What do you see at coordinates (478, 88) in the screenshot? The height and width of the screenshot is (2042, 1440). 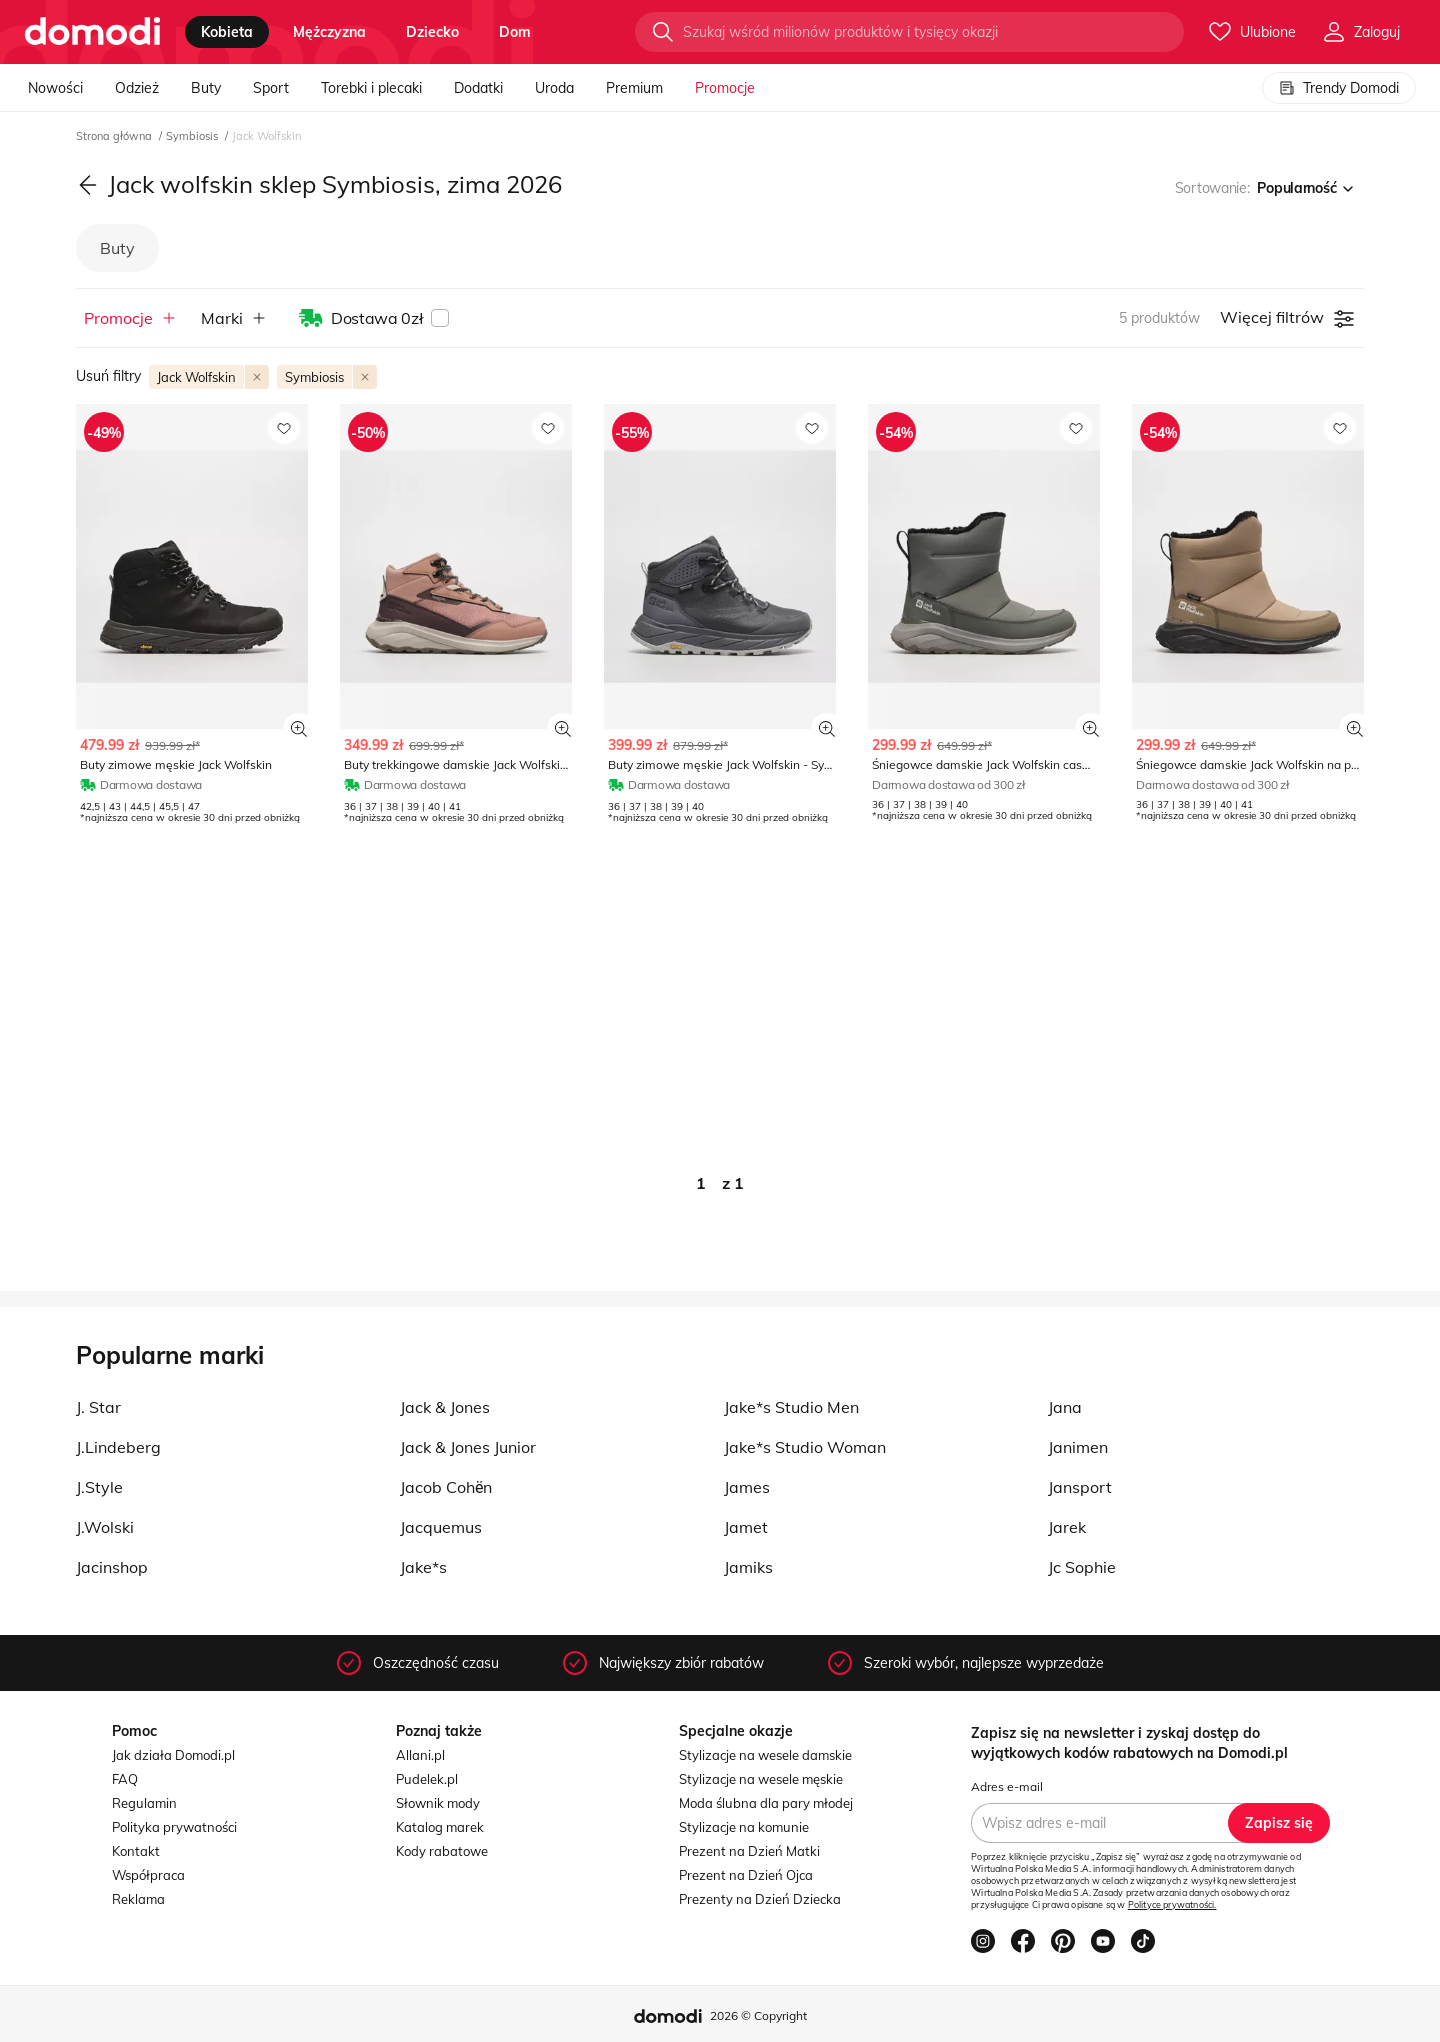 I see `Dodatki` at bounding box center [478, 88].